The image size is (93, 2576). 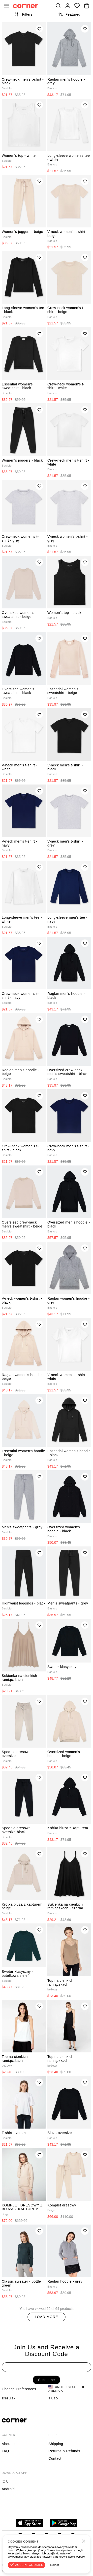 What do you see at coordinates (8, 2489) in the screenshot?
I see `Android` at bounding box center [8, 2489].